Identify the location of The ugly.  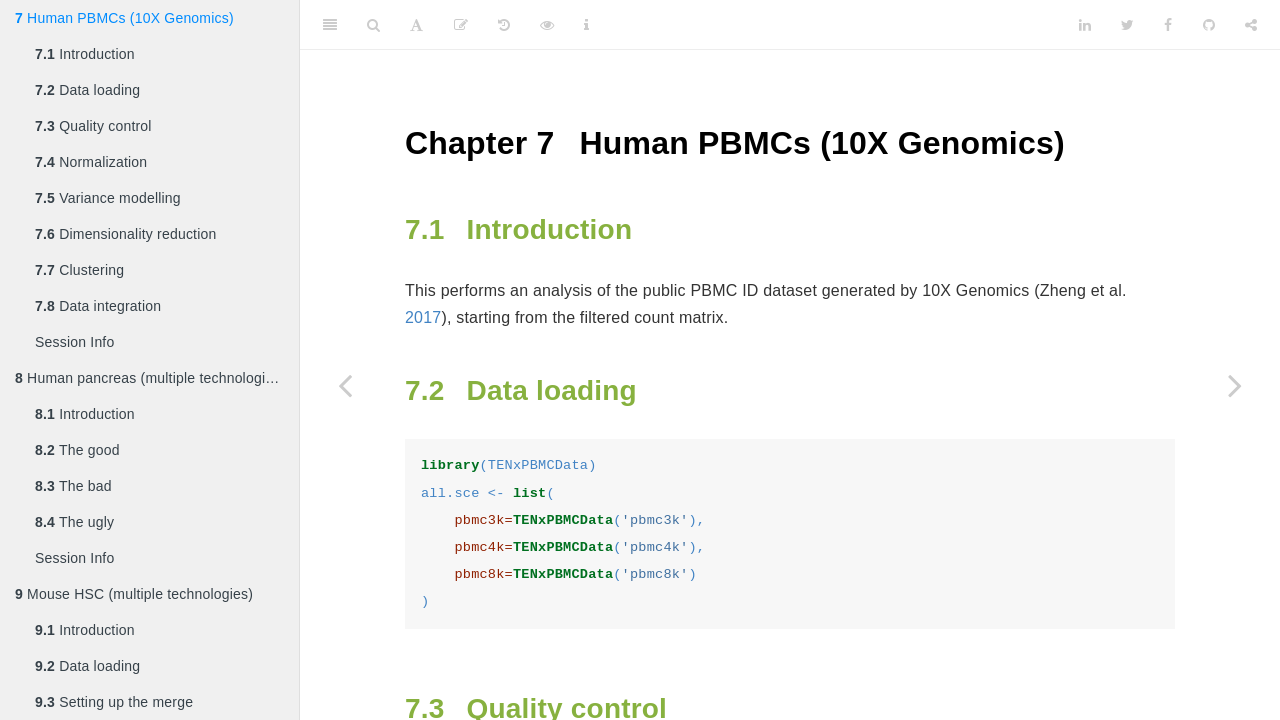
(74, 522).